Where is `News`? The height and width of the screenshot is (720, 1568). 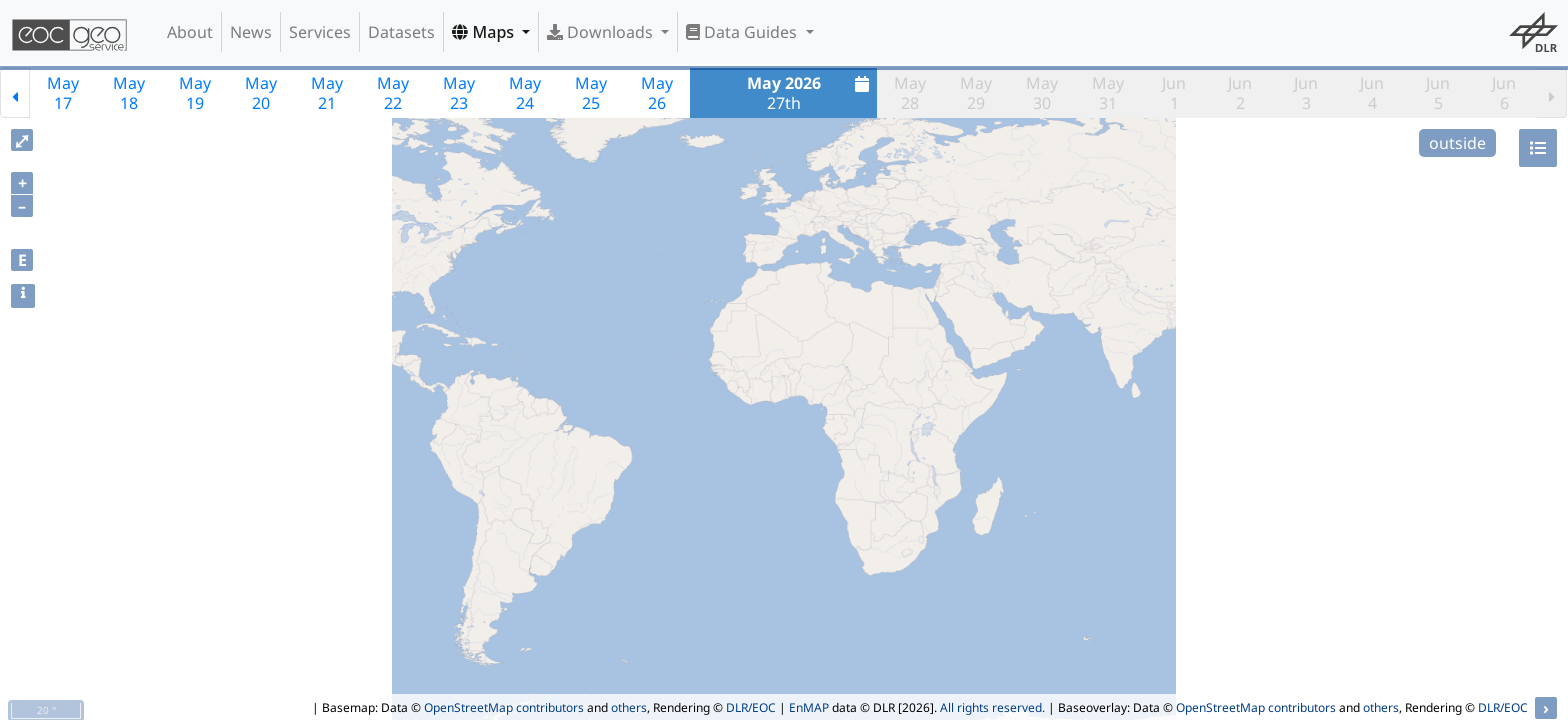 News is located at coordinates (251, 32).